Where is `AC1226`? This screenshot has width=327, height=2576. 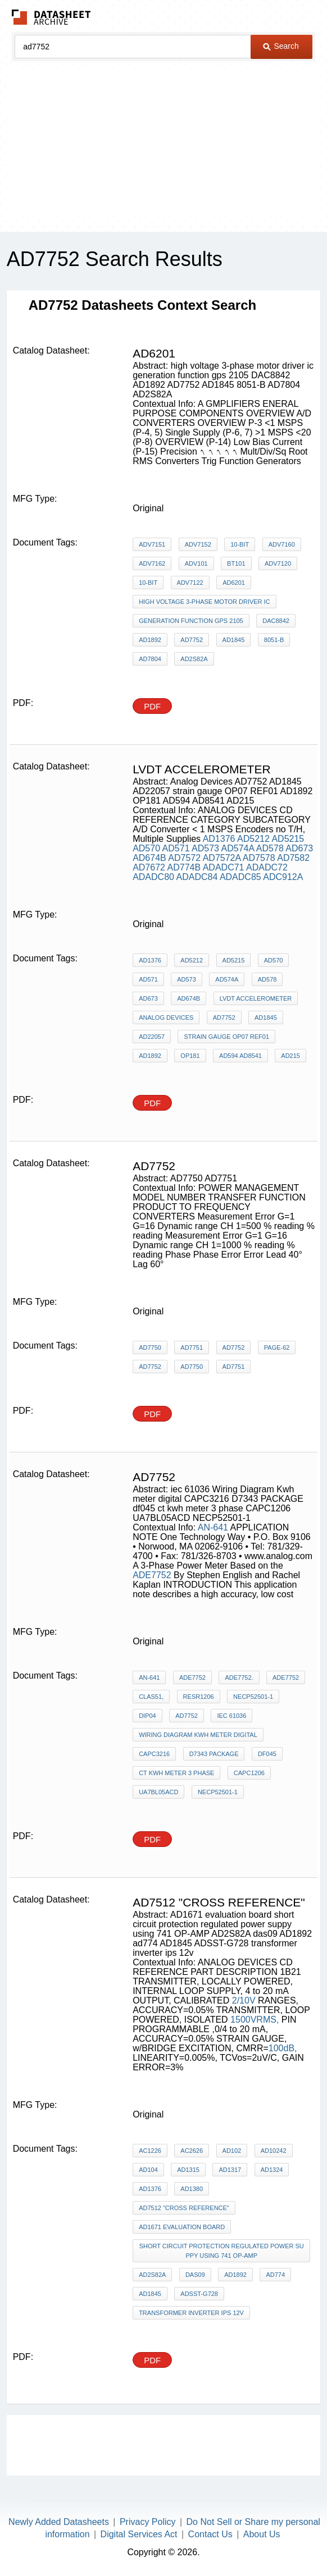 AC1226 is located at coordinates (150, 2150).